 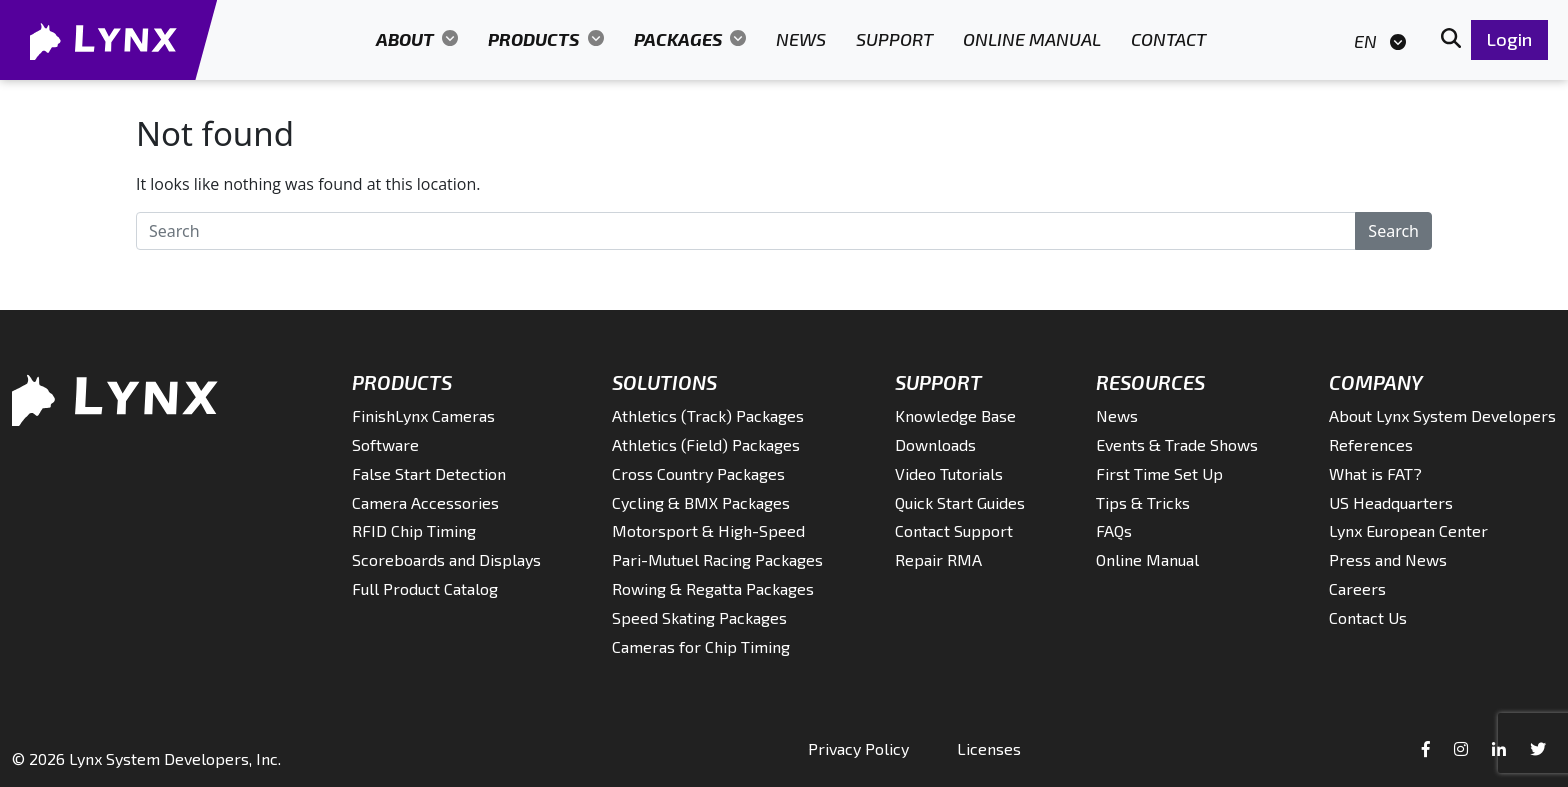 What do you see at coordinates (699, 617) in the screenshot?
I see `Speed Skating Packages` at bounding box center [699, 617].